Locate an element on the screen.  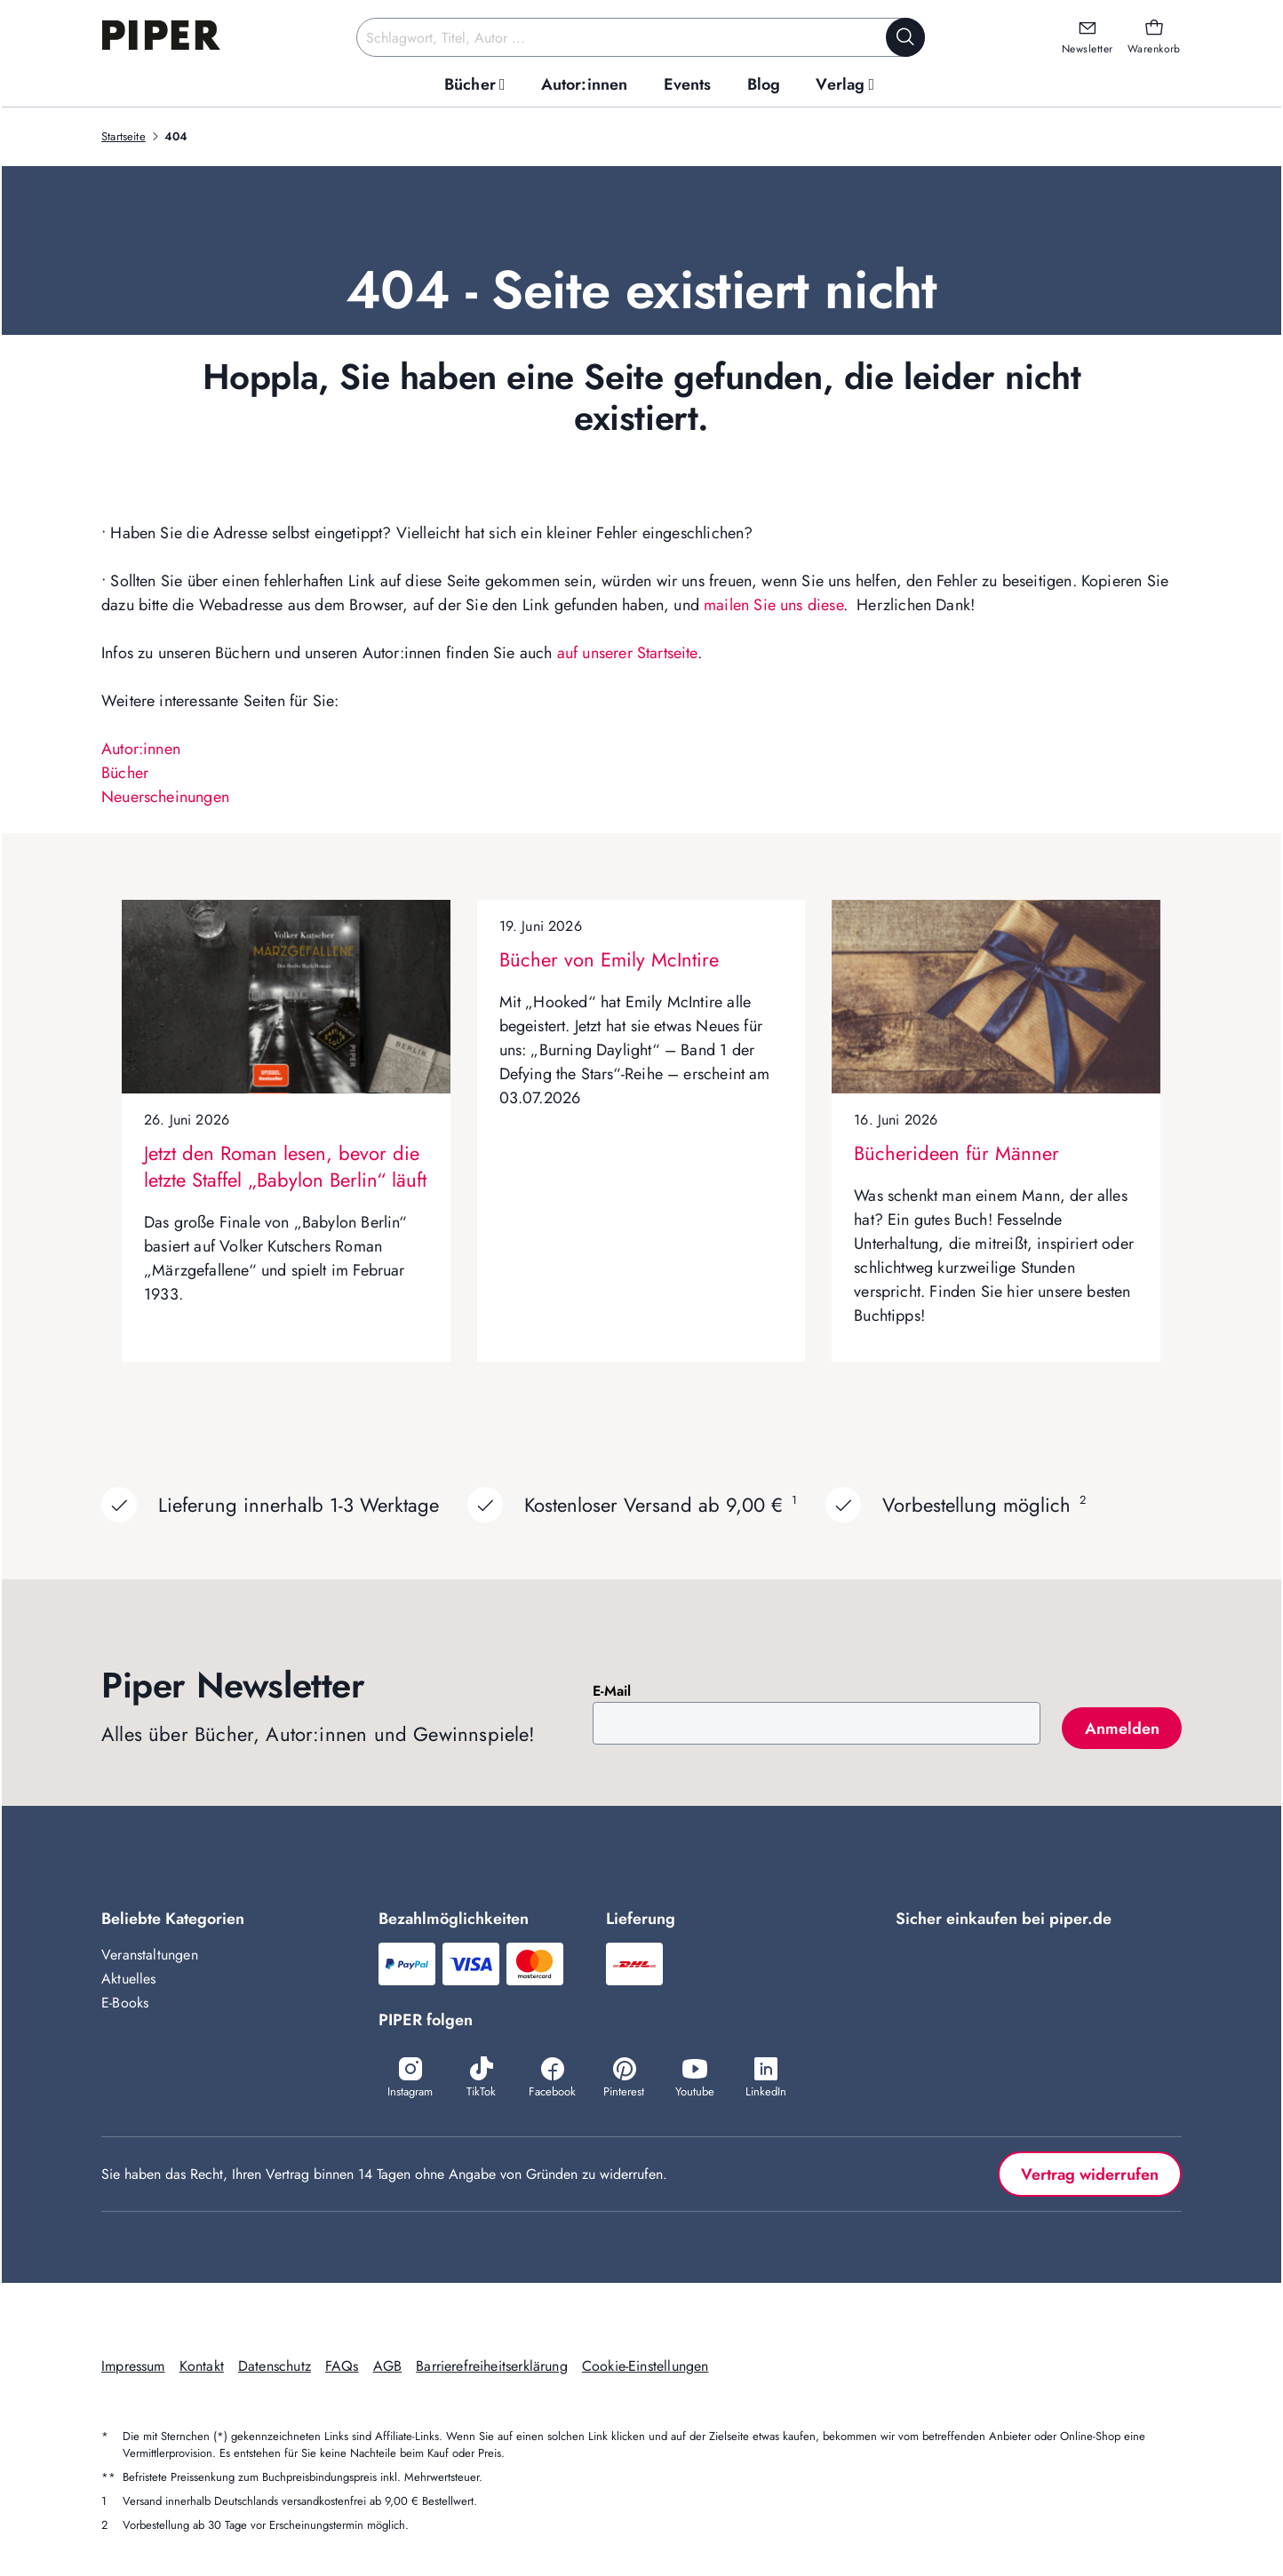
Bücher von Emily McIntire is located at coordinates (609, 959).